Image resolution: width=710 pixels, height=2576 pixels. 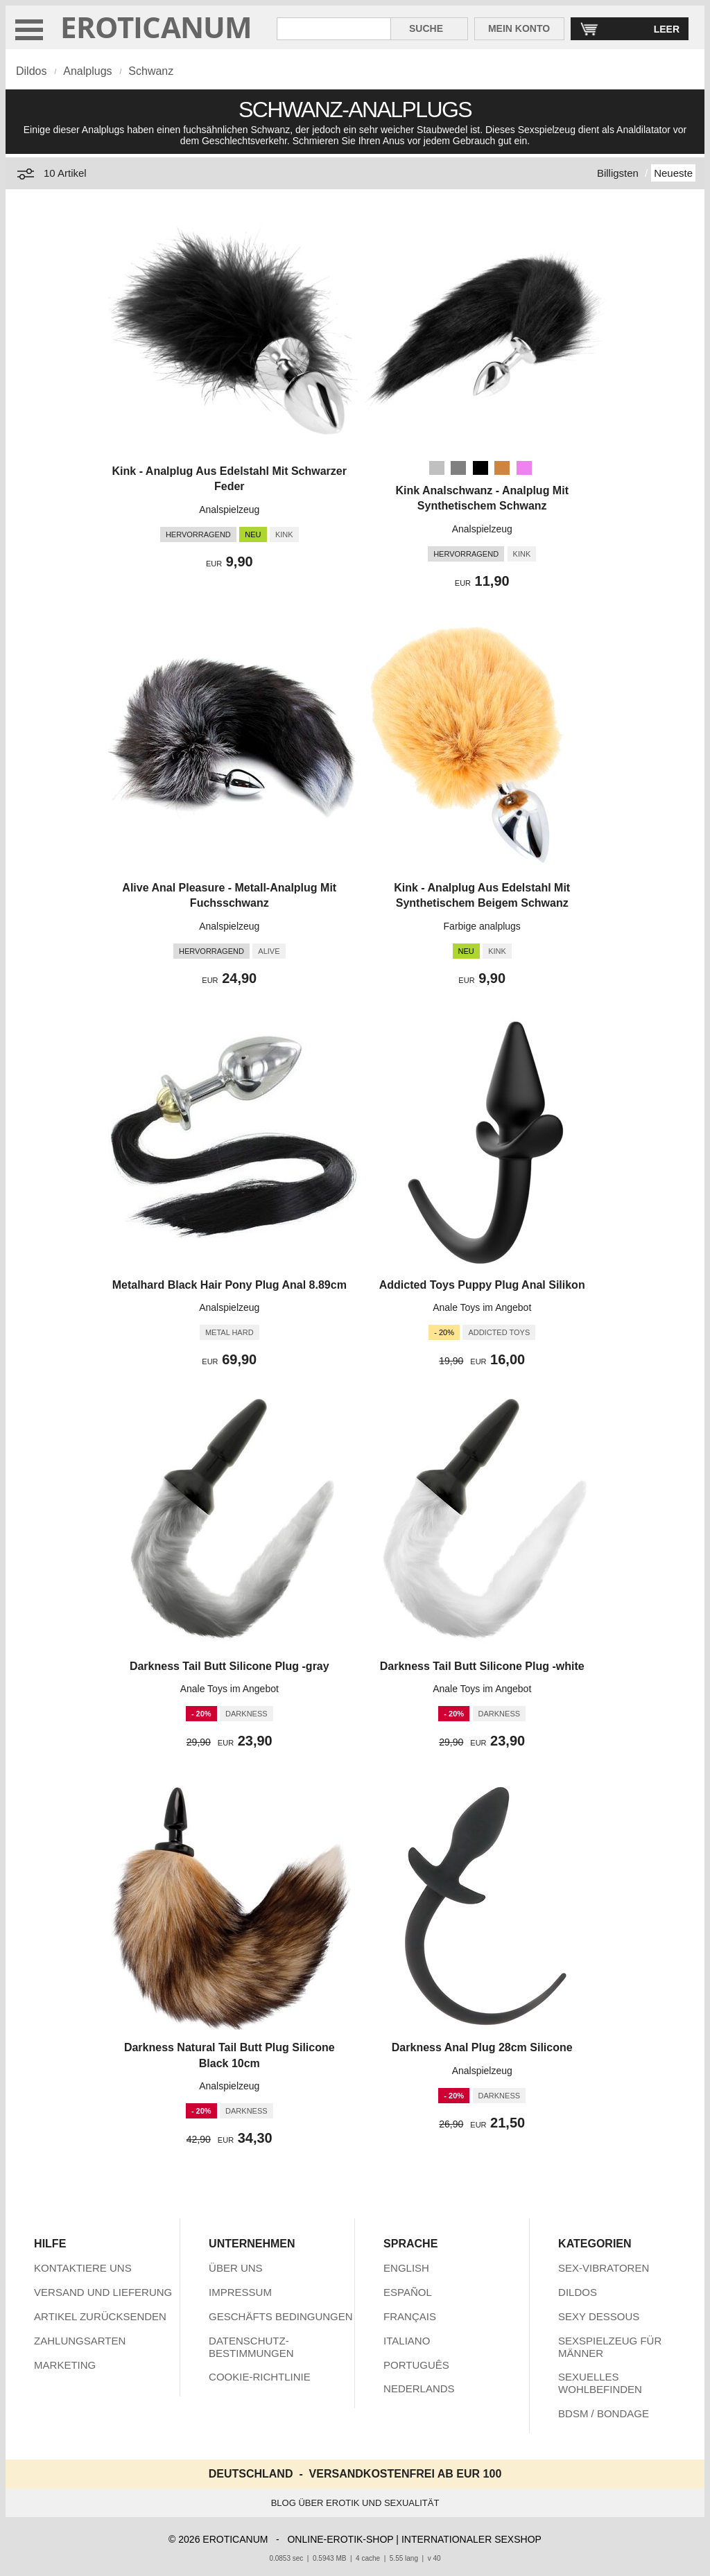 I want to click on ENGLISH, so click(x=406, y=2268).